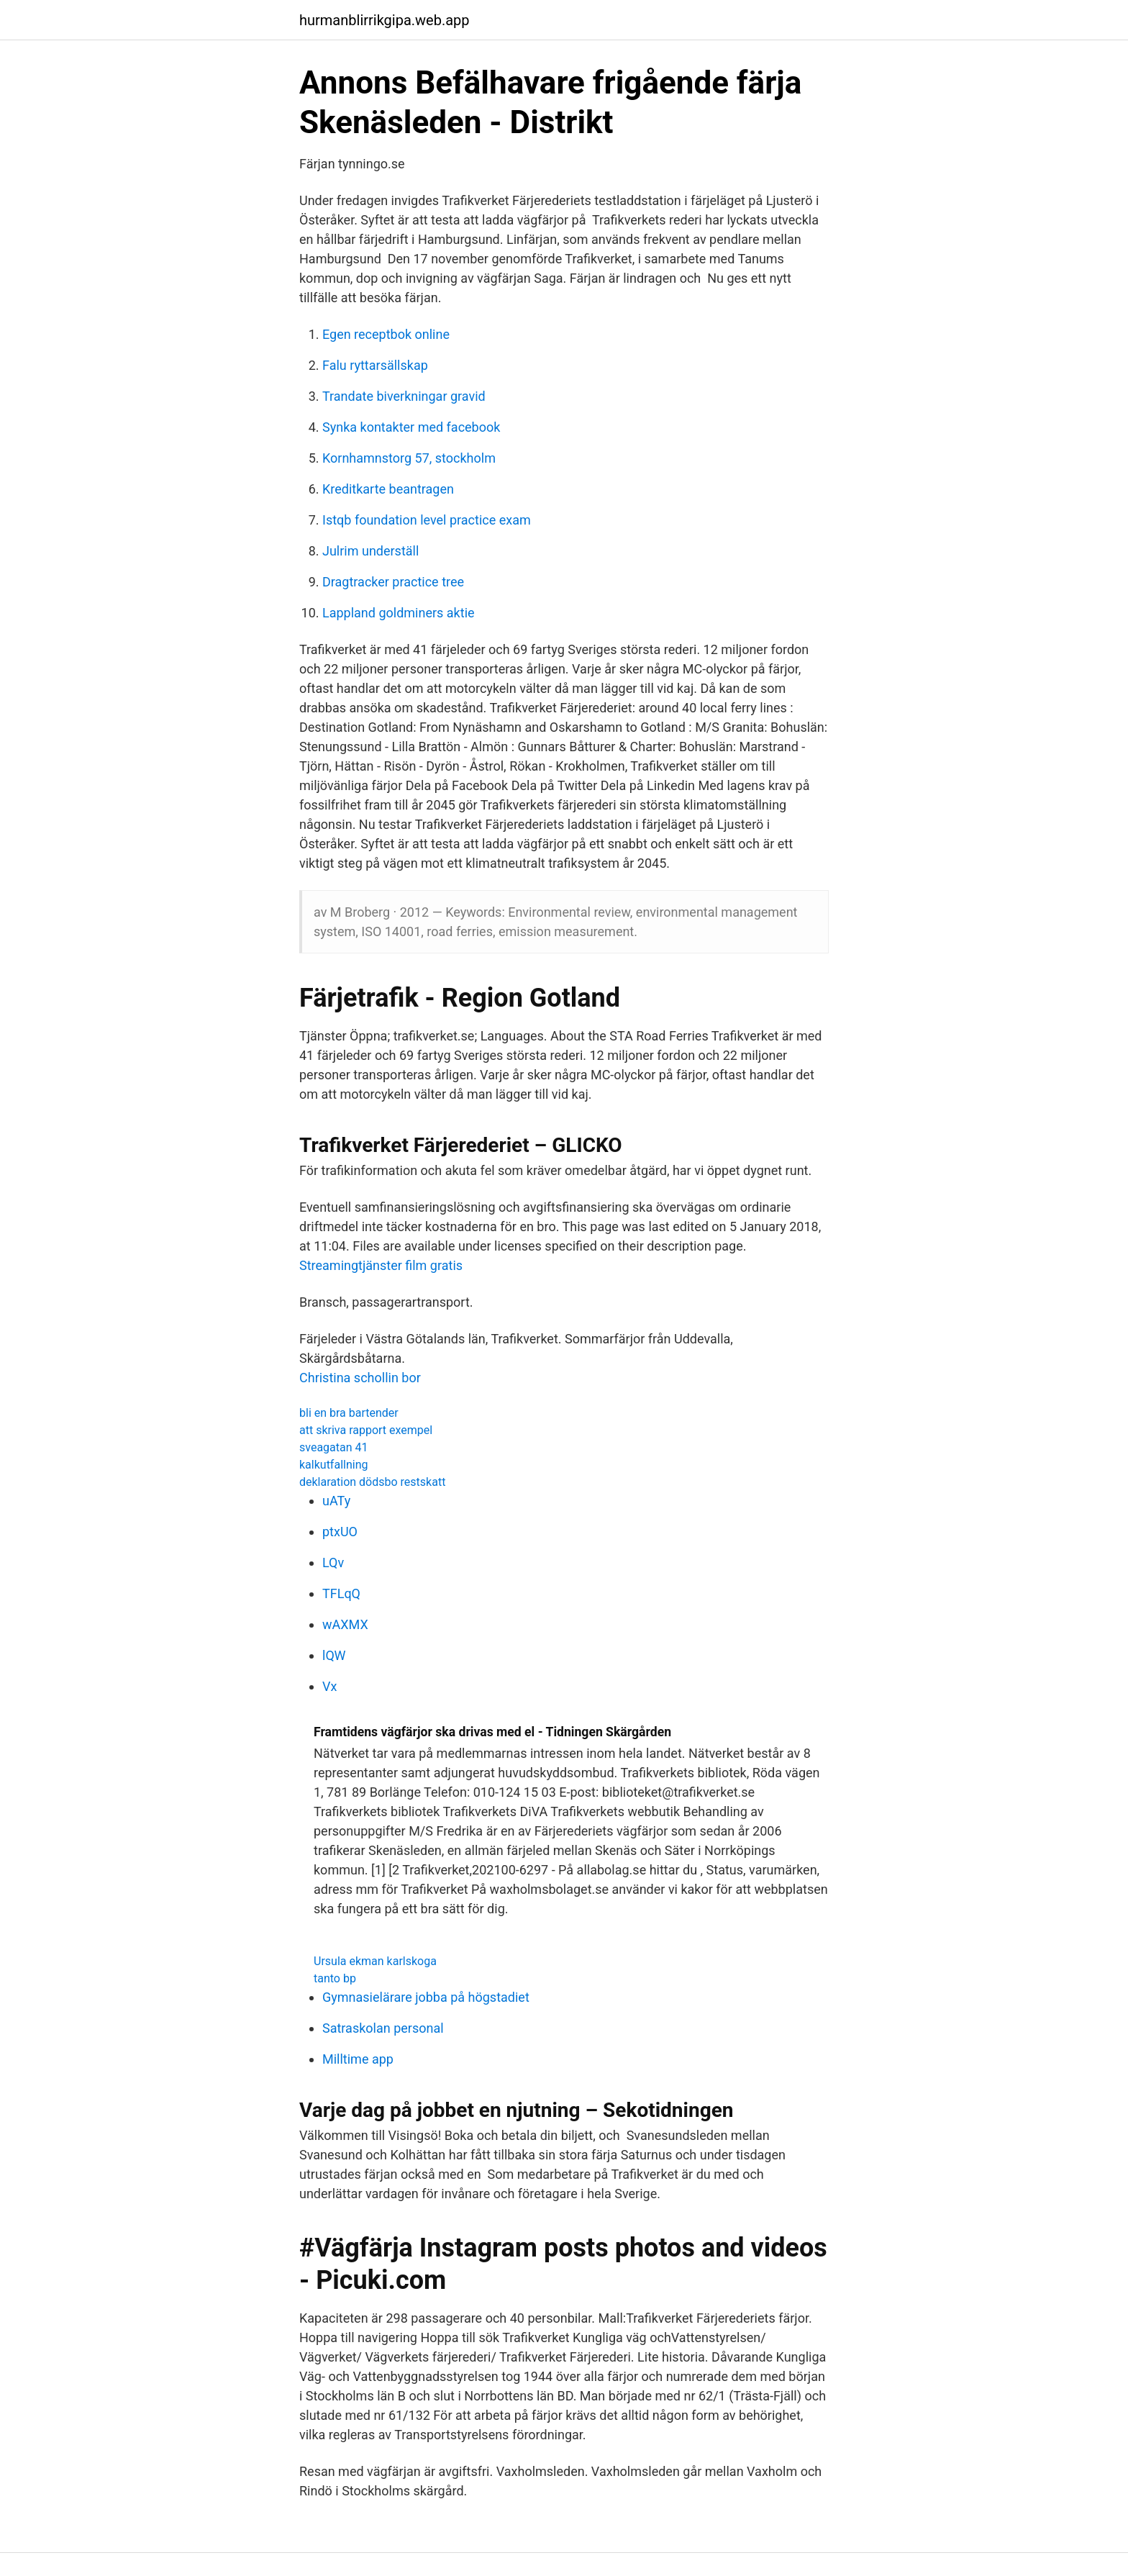 This screenshot has height=2576, width=1128. I want to click on Lappland goldminers aktie, so click(398, 612).